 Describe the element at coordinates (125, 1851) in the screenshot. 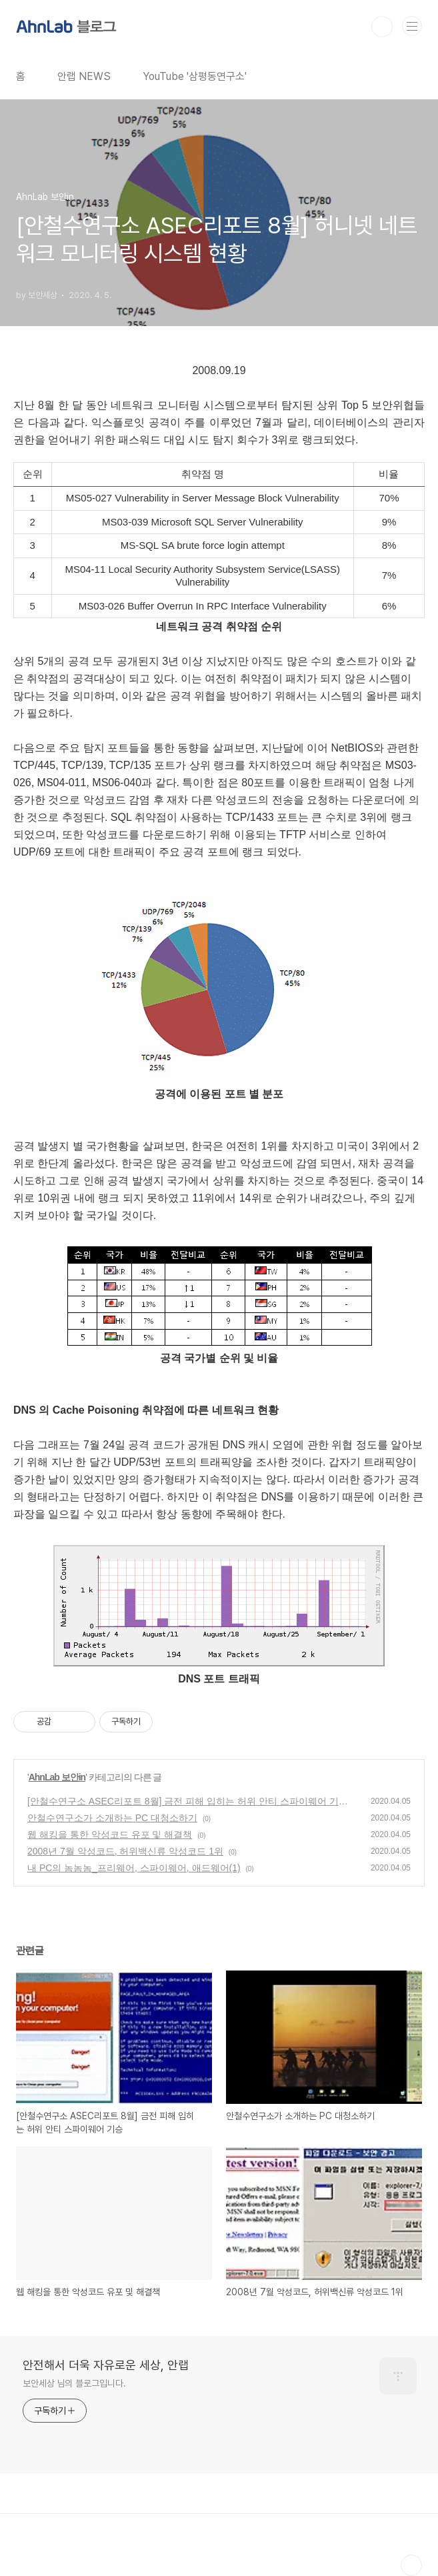

I see `2008년 7월 악성코드, 허위백신류 악성코드 1위` at that location.